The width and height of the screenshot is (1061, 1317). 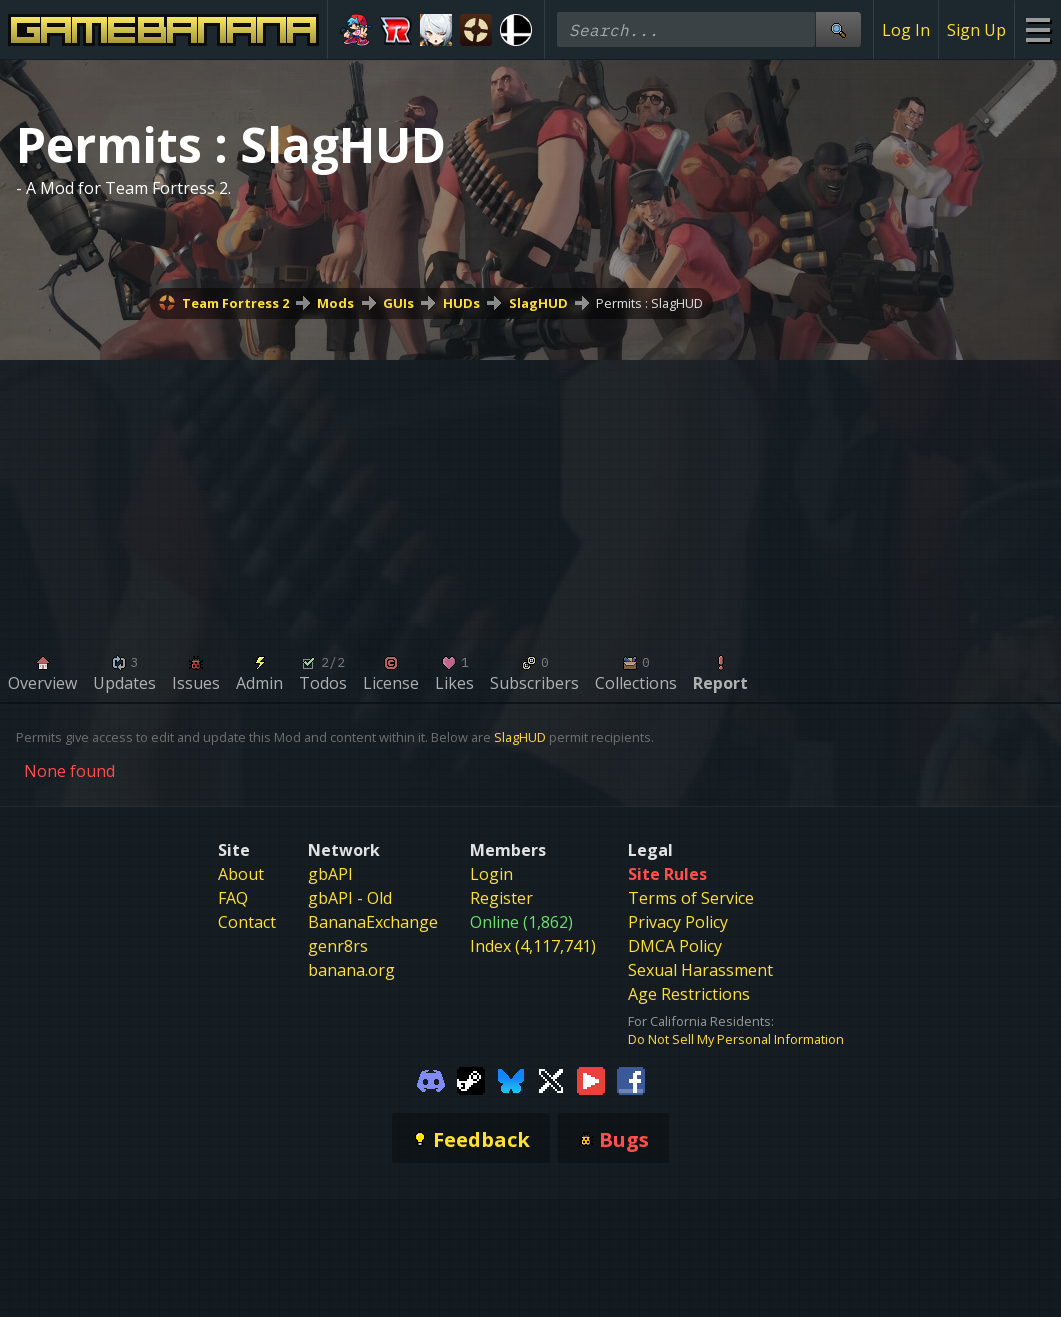 I want to click on DMCA Policy, so click(x=675, y=946).